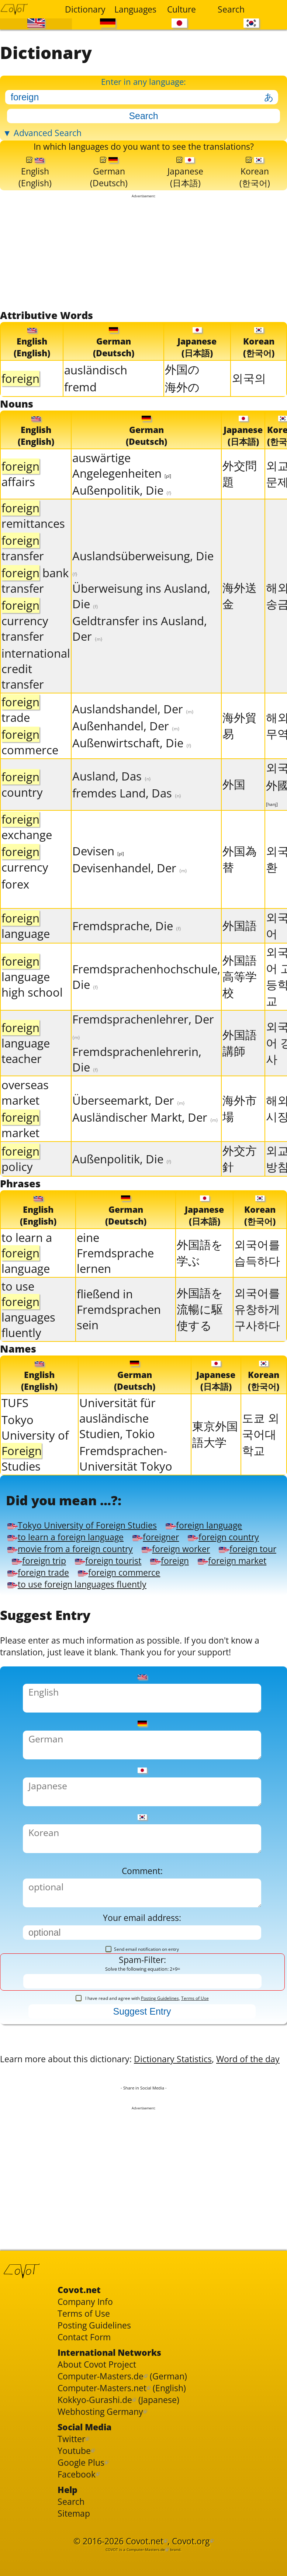 Image resolution: width=287 pixels, height=2576 pixels. Describe the element at coordinates (46, 1602) in the screenshot. I see `foreign worker` at that location.